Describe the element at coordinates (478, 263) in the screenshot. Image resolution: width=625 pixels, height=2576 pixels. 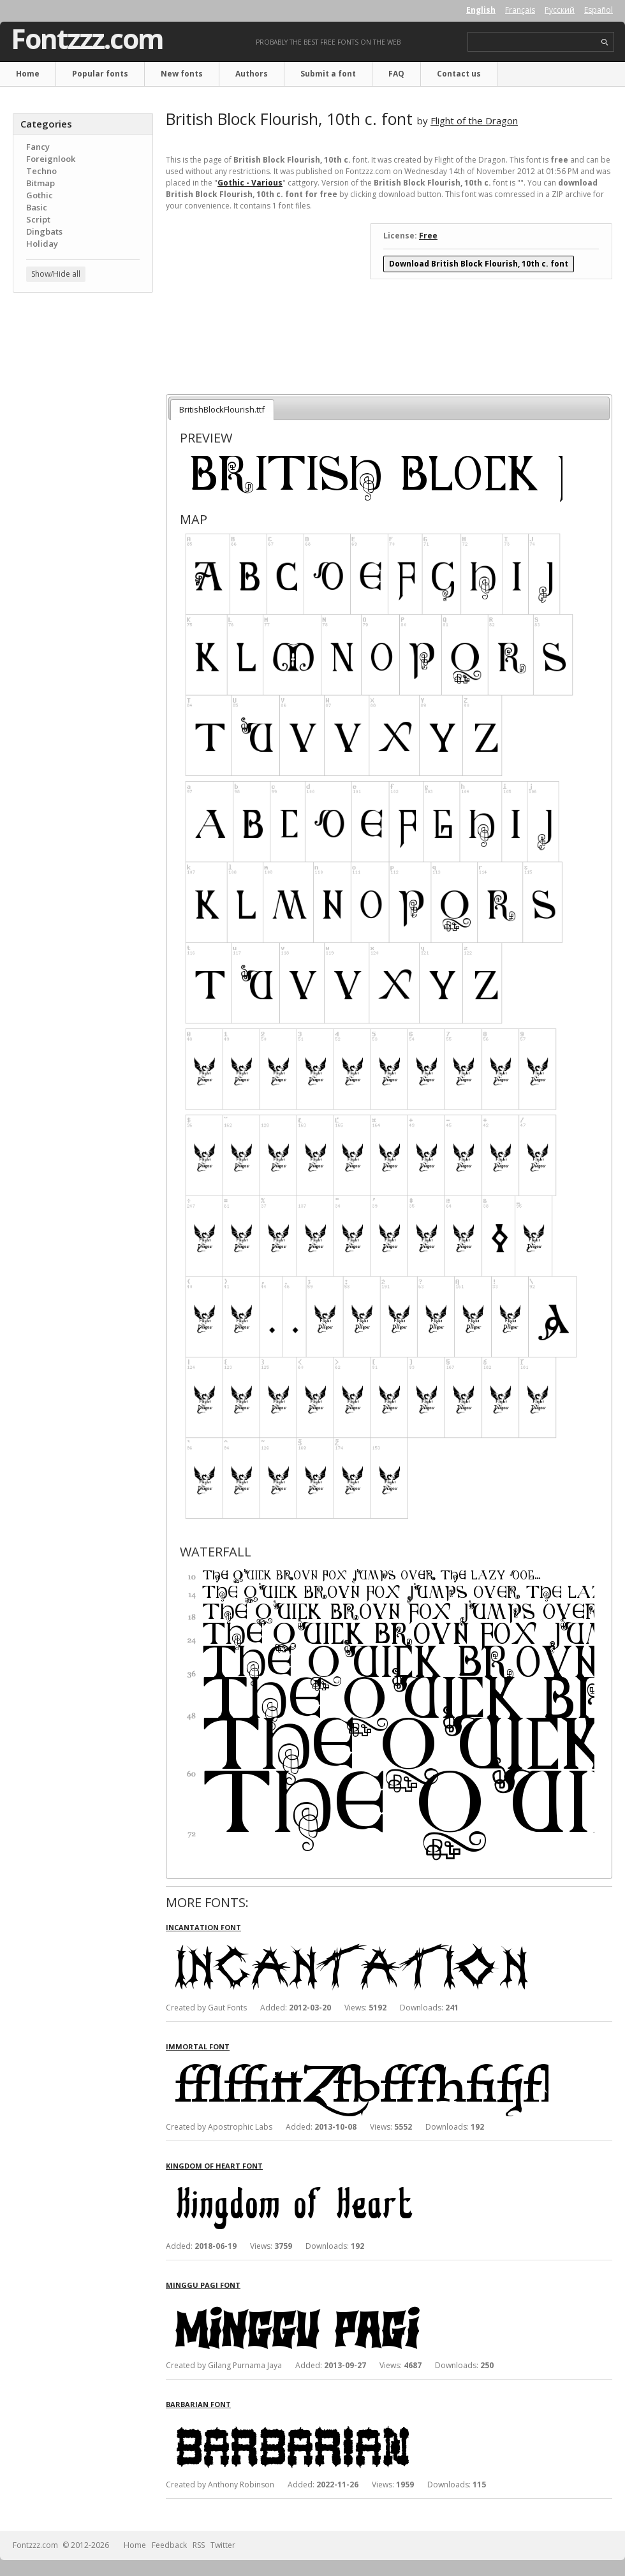
I see `Download British Block Flourish, 10th c. font` at that location.